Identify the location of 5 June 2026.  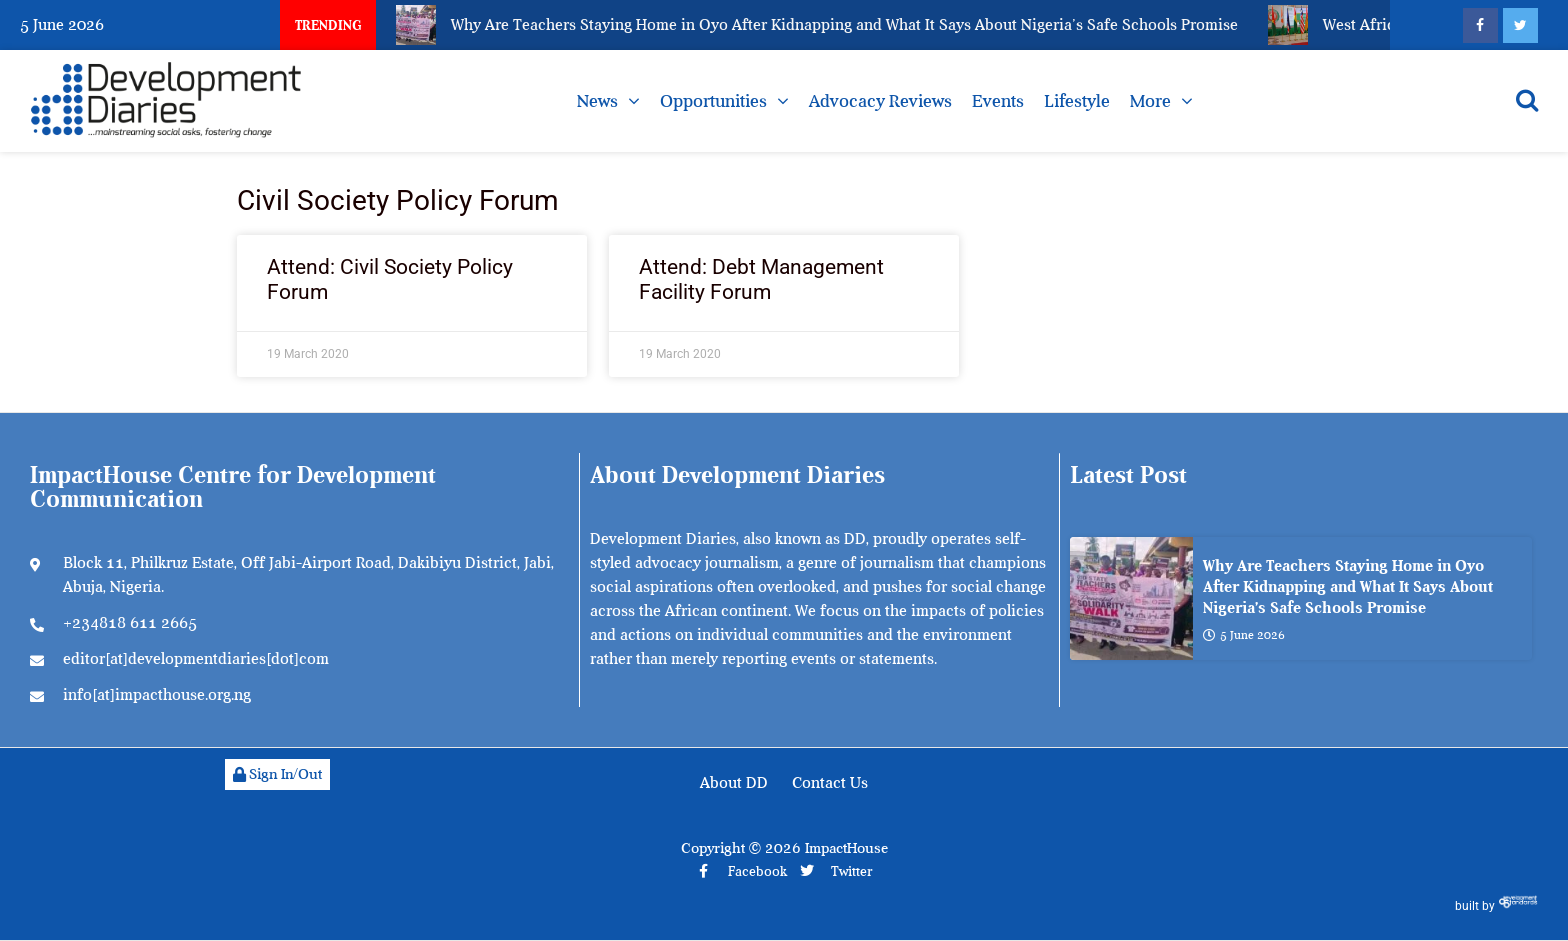
(1244, 635).